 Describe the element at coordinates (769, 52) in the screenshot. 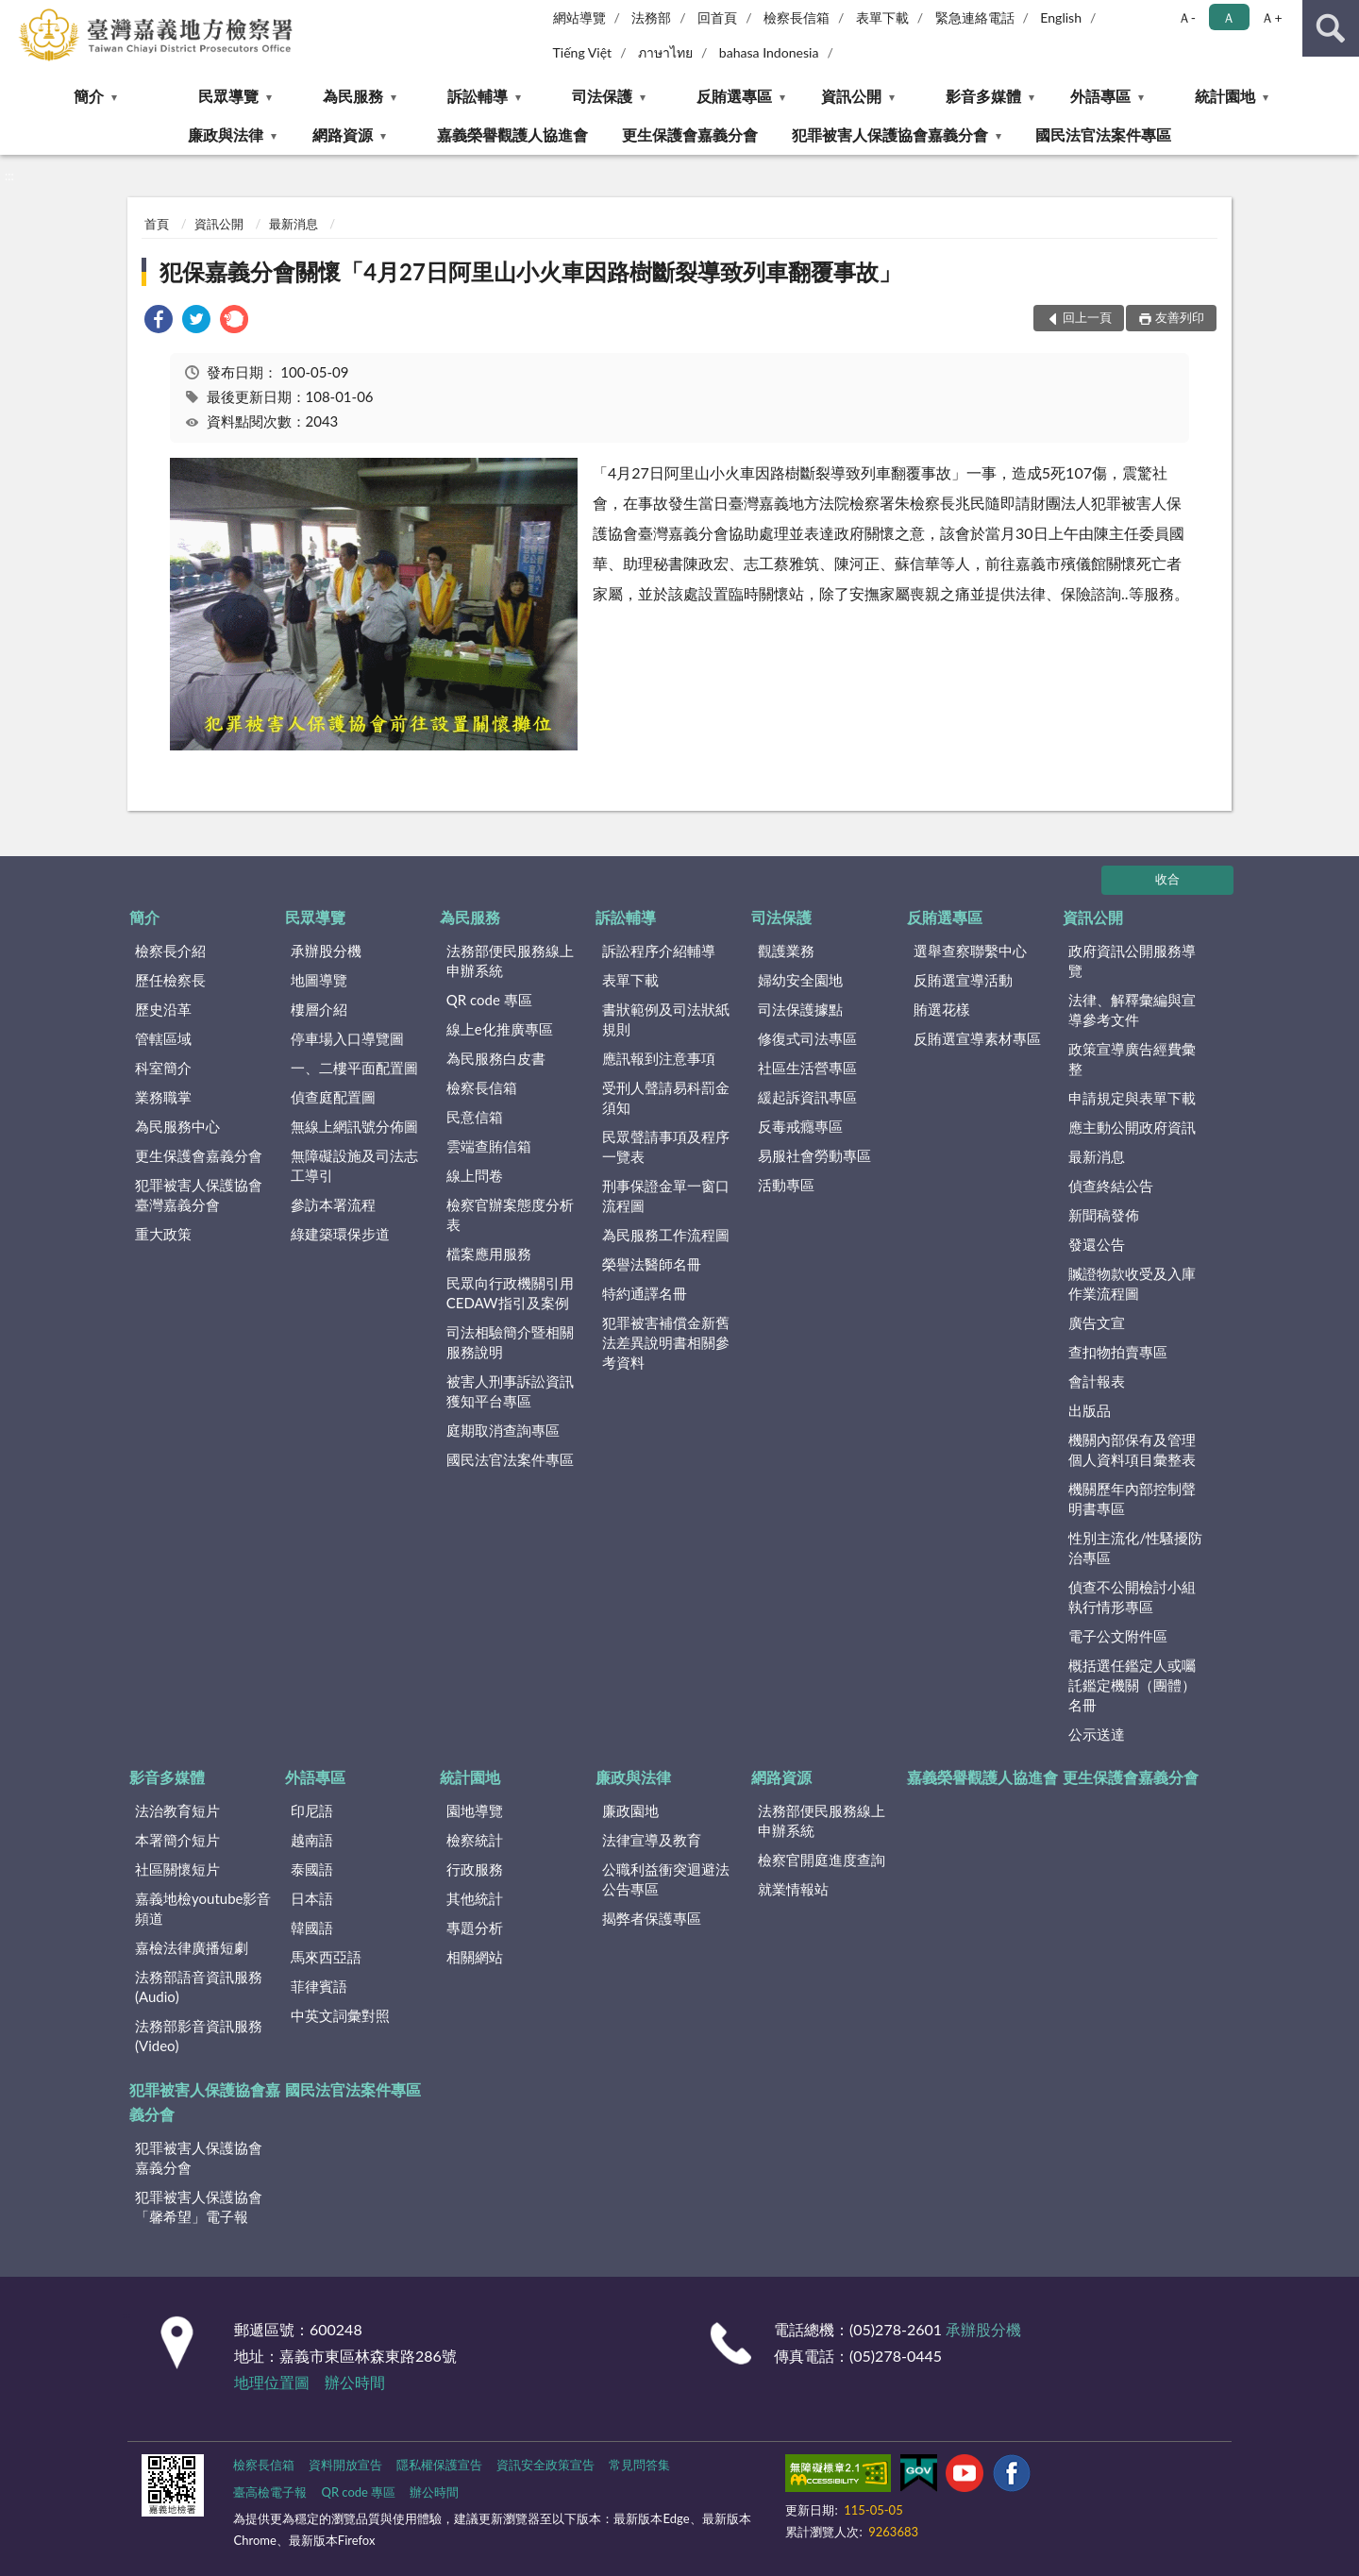

I see `bahasa Indonesia` at that location.